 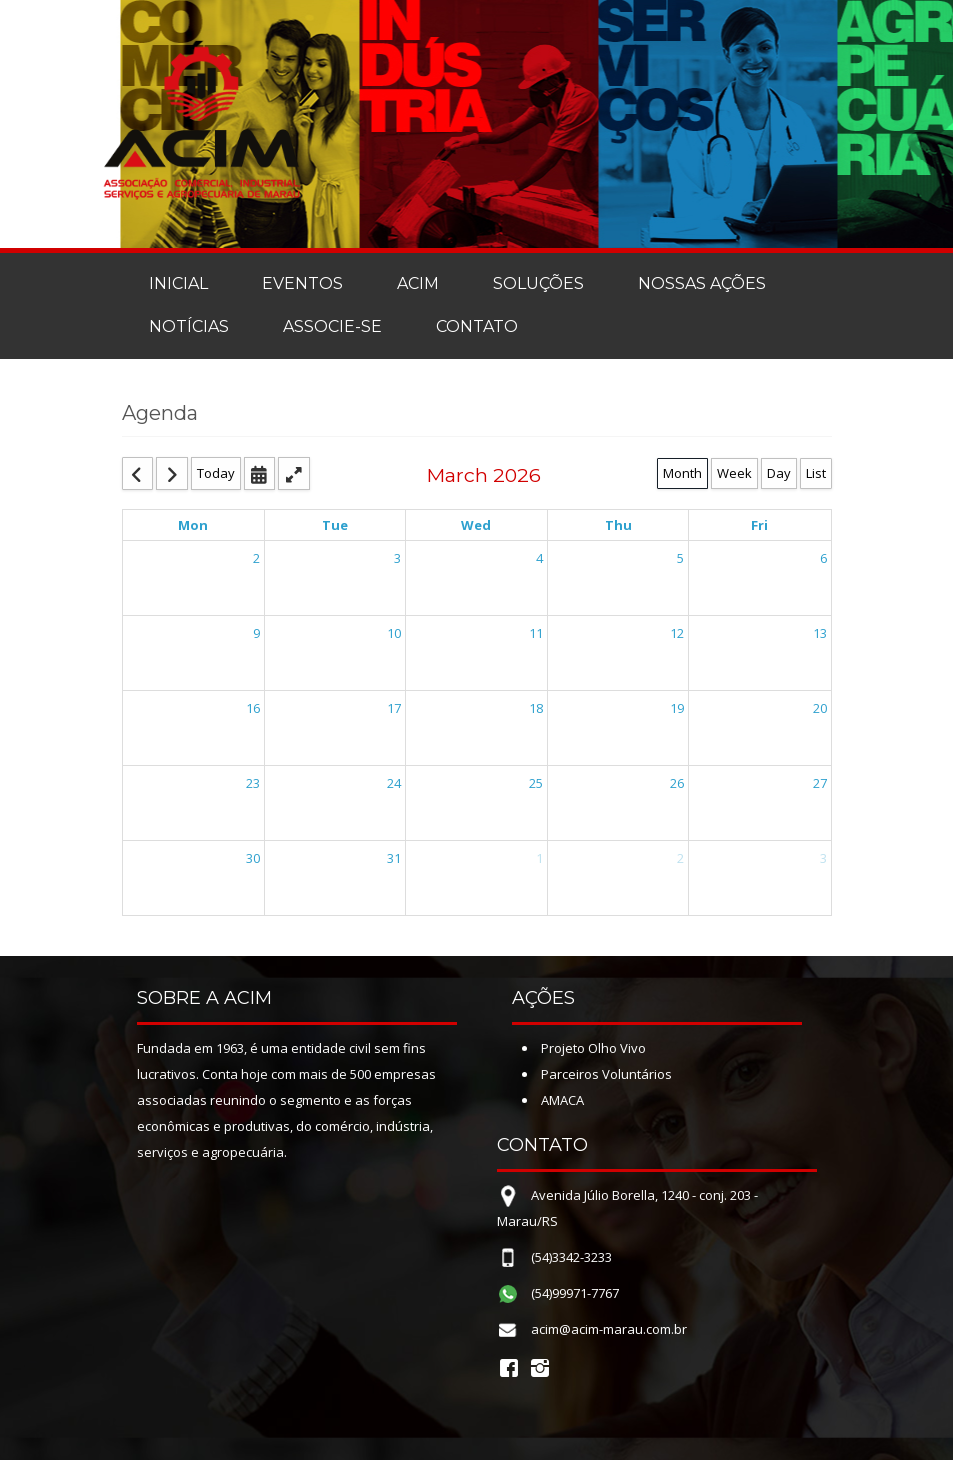 What do you see at coordinates (216, 473) in the screenshot?
I see `Today` at bounding box center [216, 473].